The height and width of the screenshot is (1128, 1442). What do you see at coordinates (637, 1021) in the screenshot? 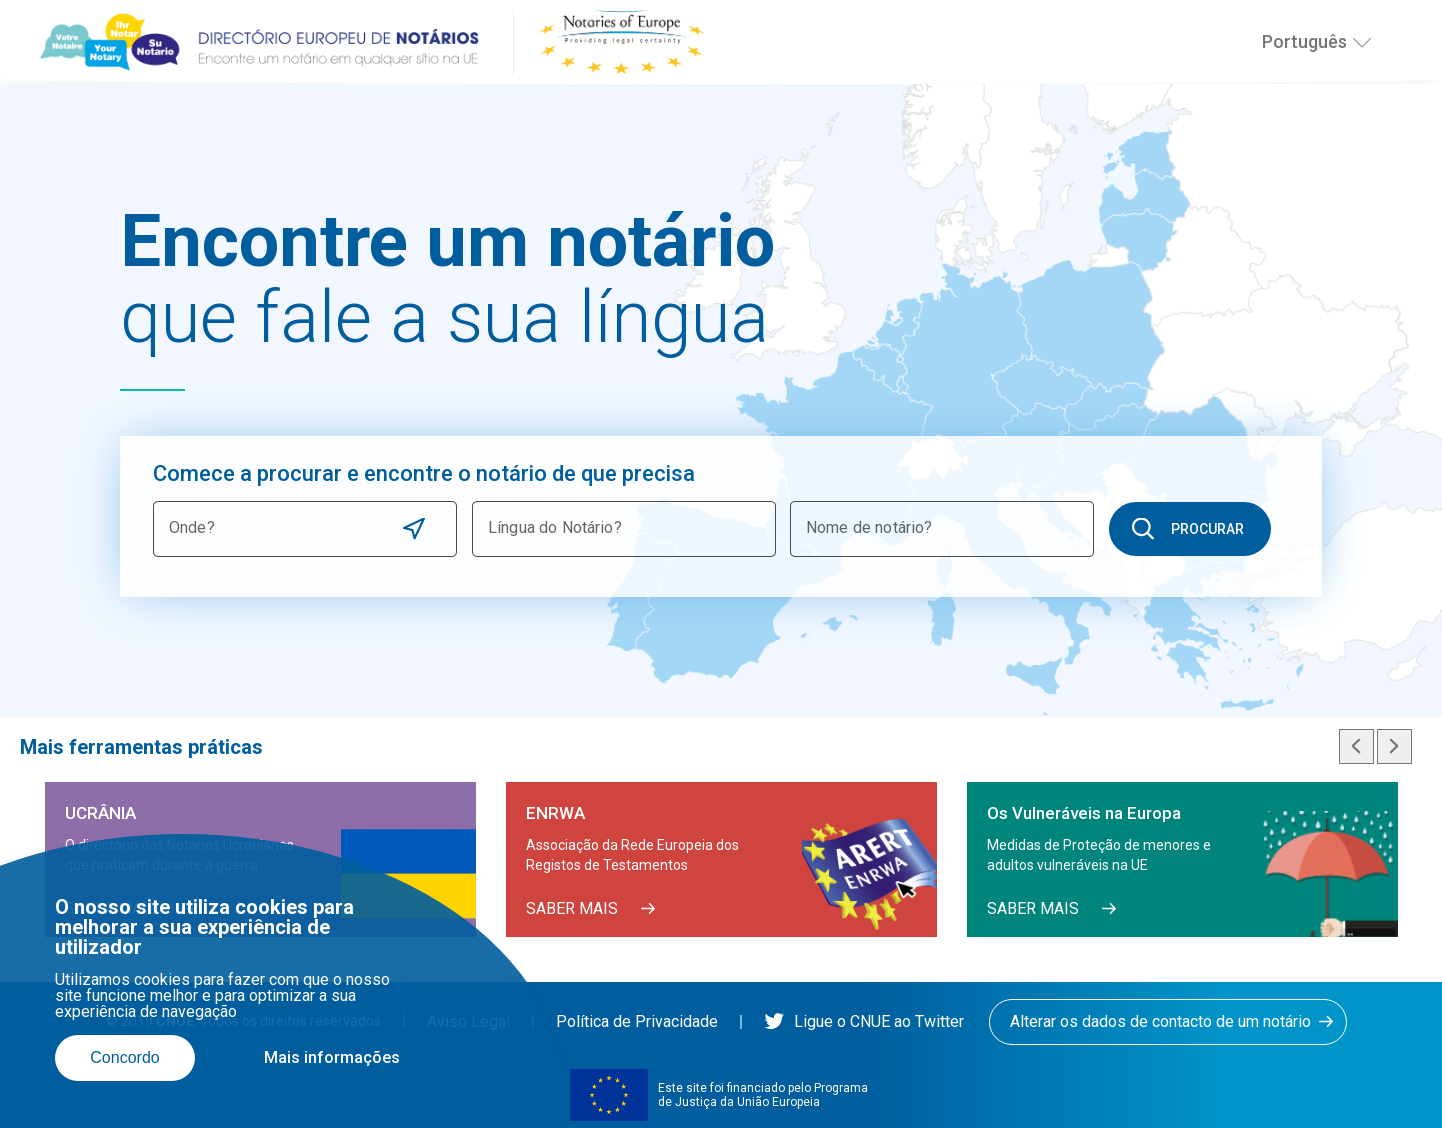
I see `Política de Privacidade` at bounding box center [637, 1021].